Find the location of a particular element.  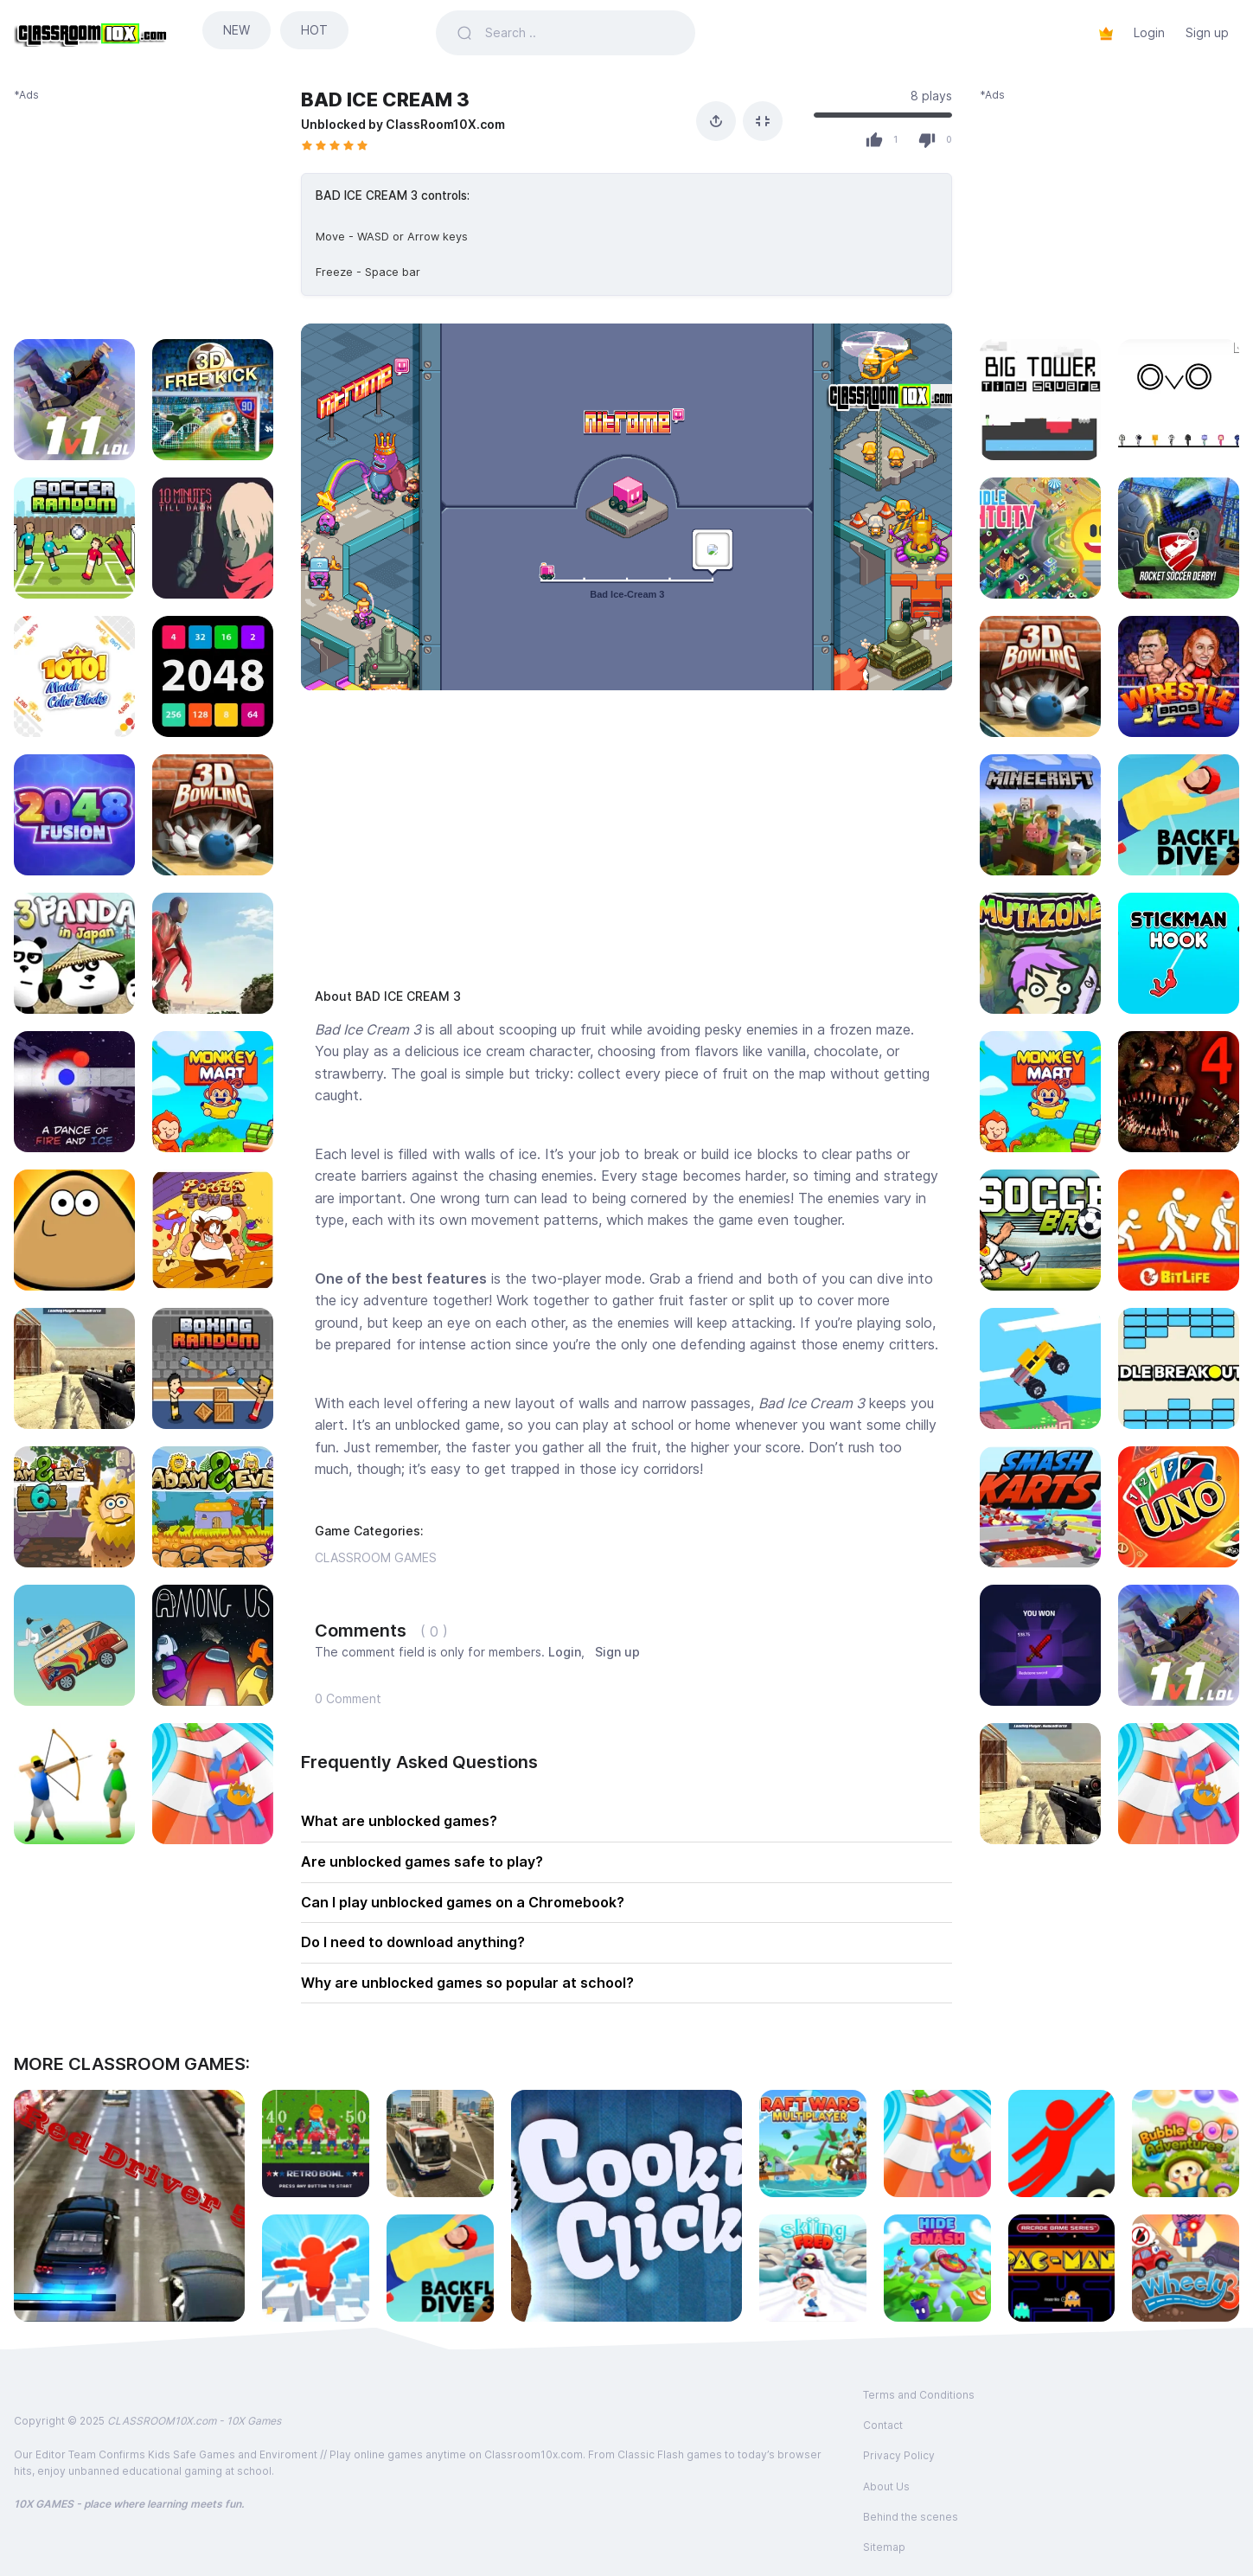

[Play DRIVE MAD] is located at coordinates (1040, 1368).